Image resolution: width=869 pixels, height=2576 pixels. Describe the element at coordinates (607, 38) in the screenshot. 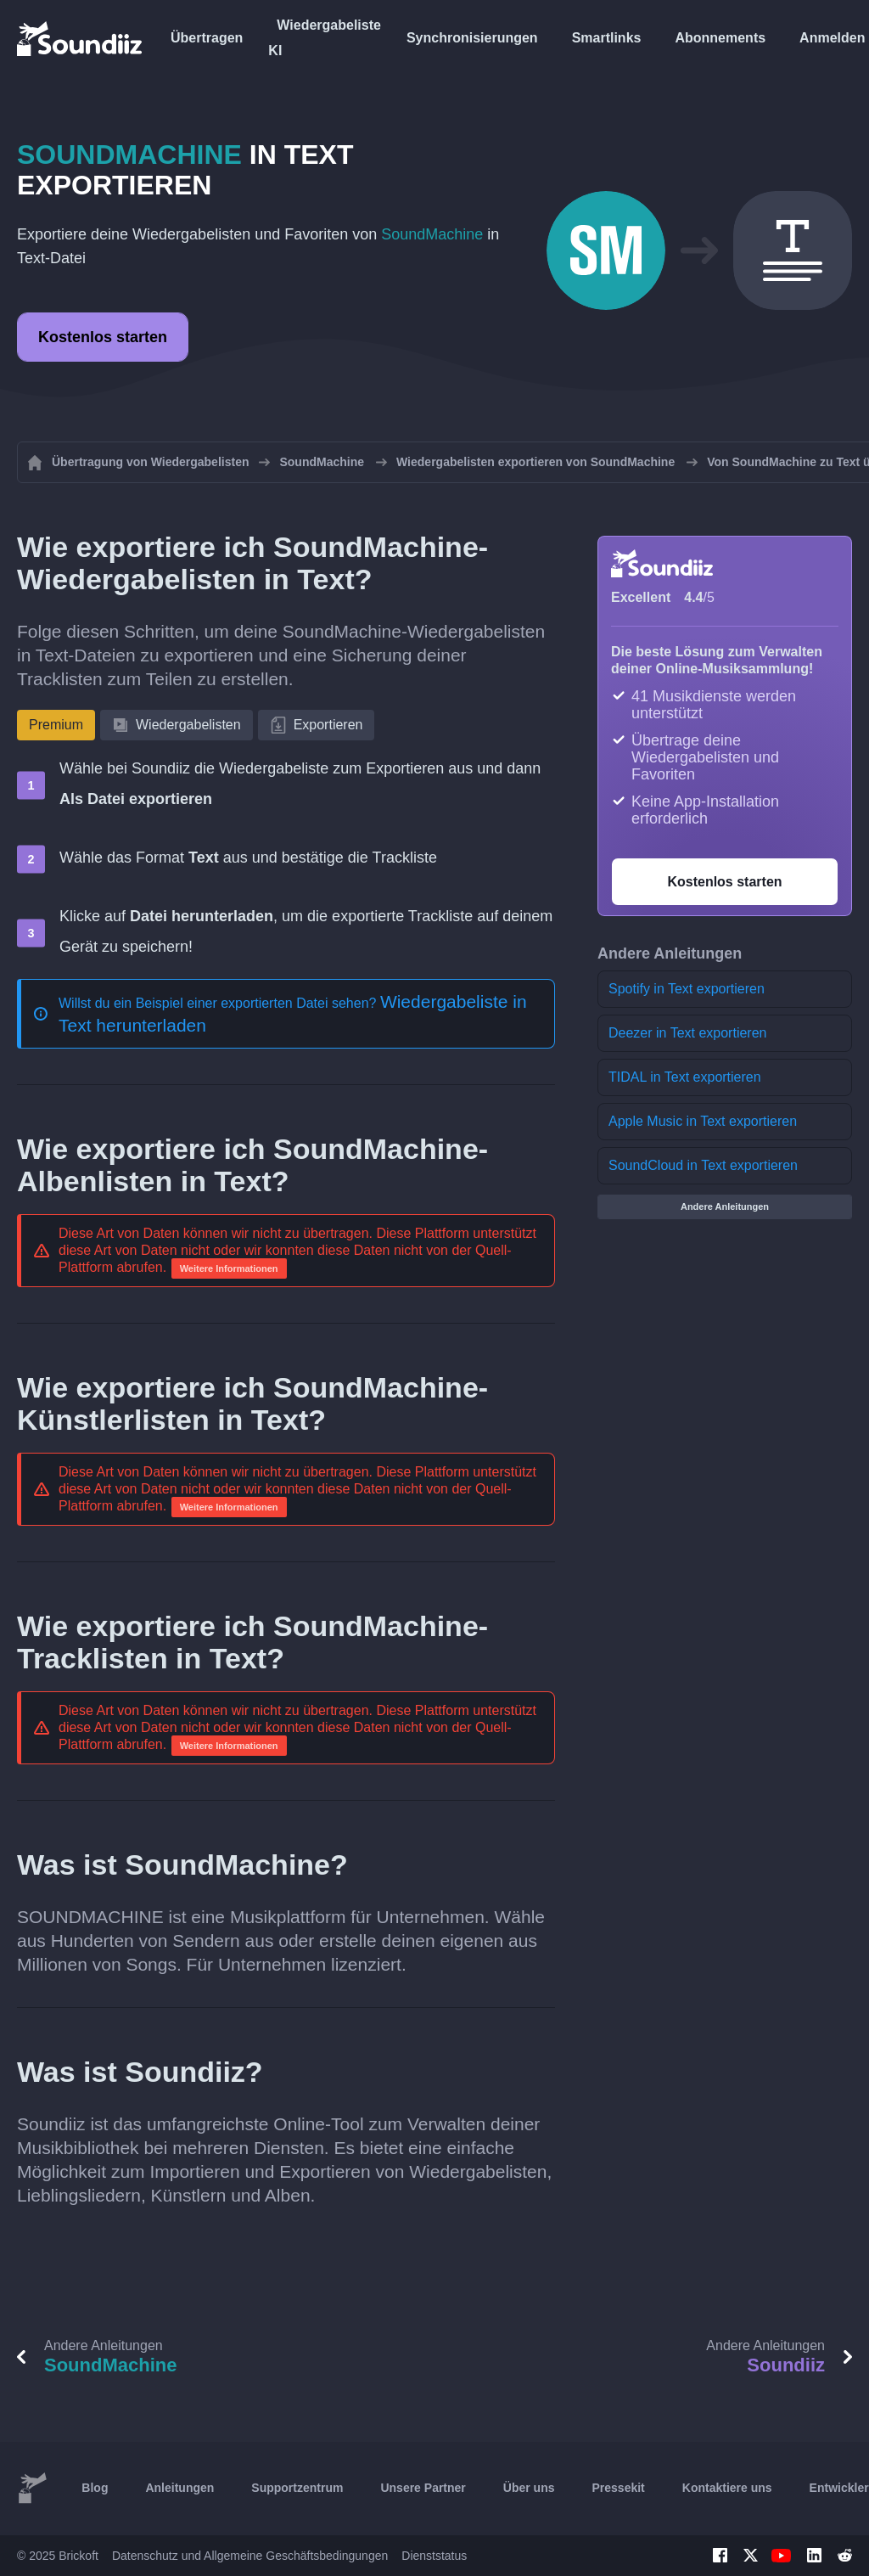

I see `Smartlinks` at that location.